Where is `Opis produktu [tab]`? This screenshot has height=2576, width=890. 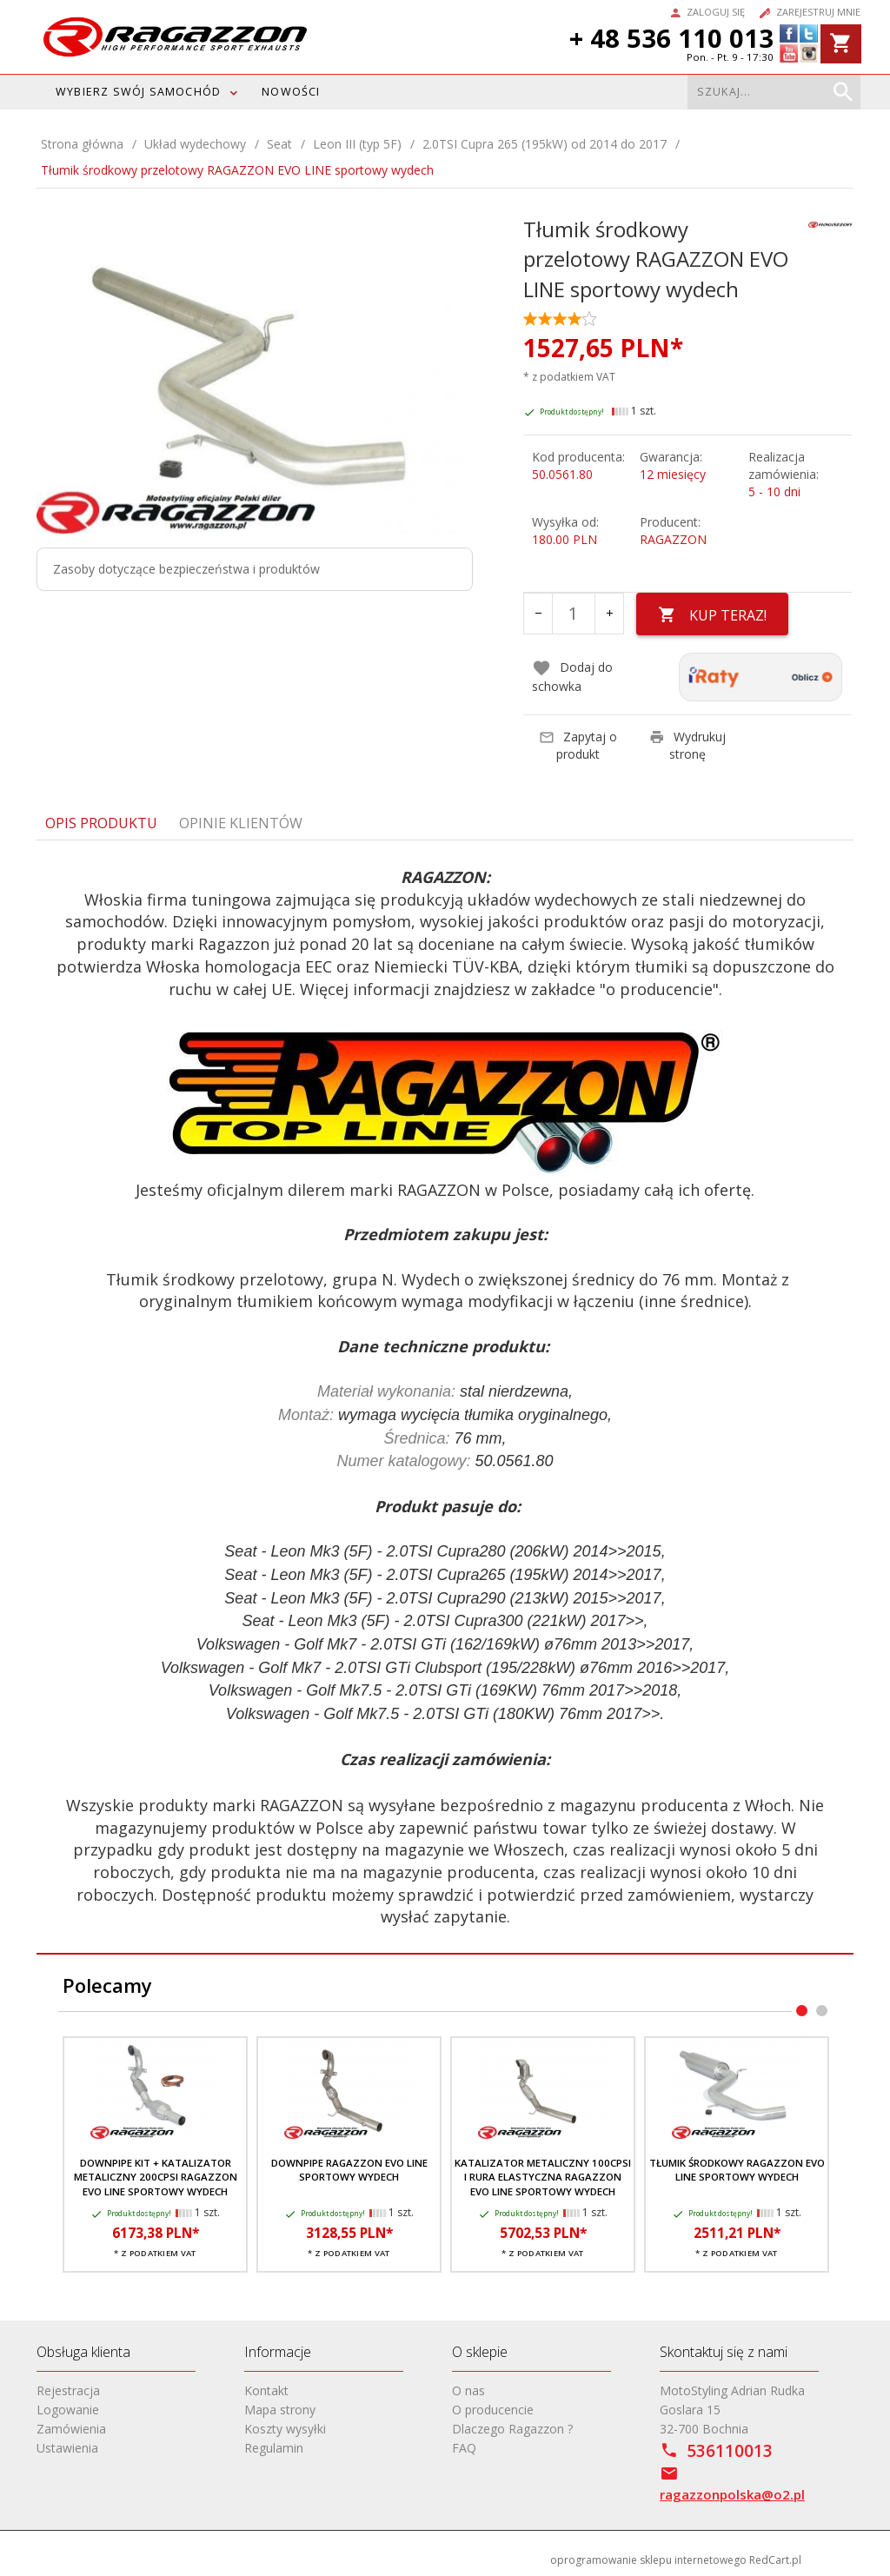 Opis produktu [tab] is located at coordinates (101, 823).